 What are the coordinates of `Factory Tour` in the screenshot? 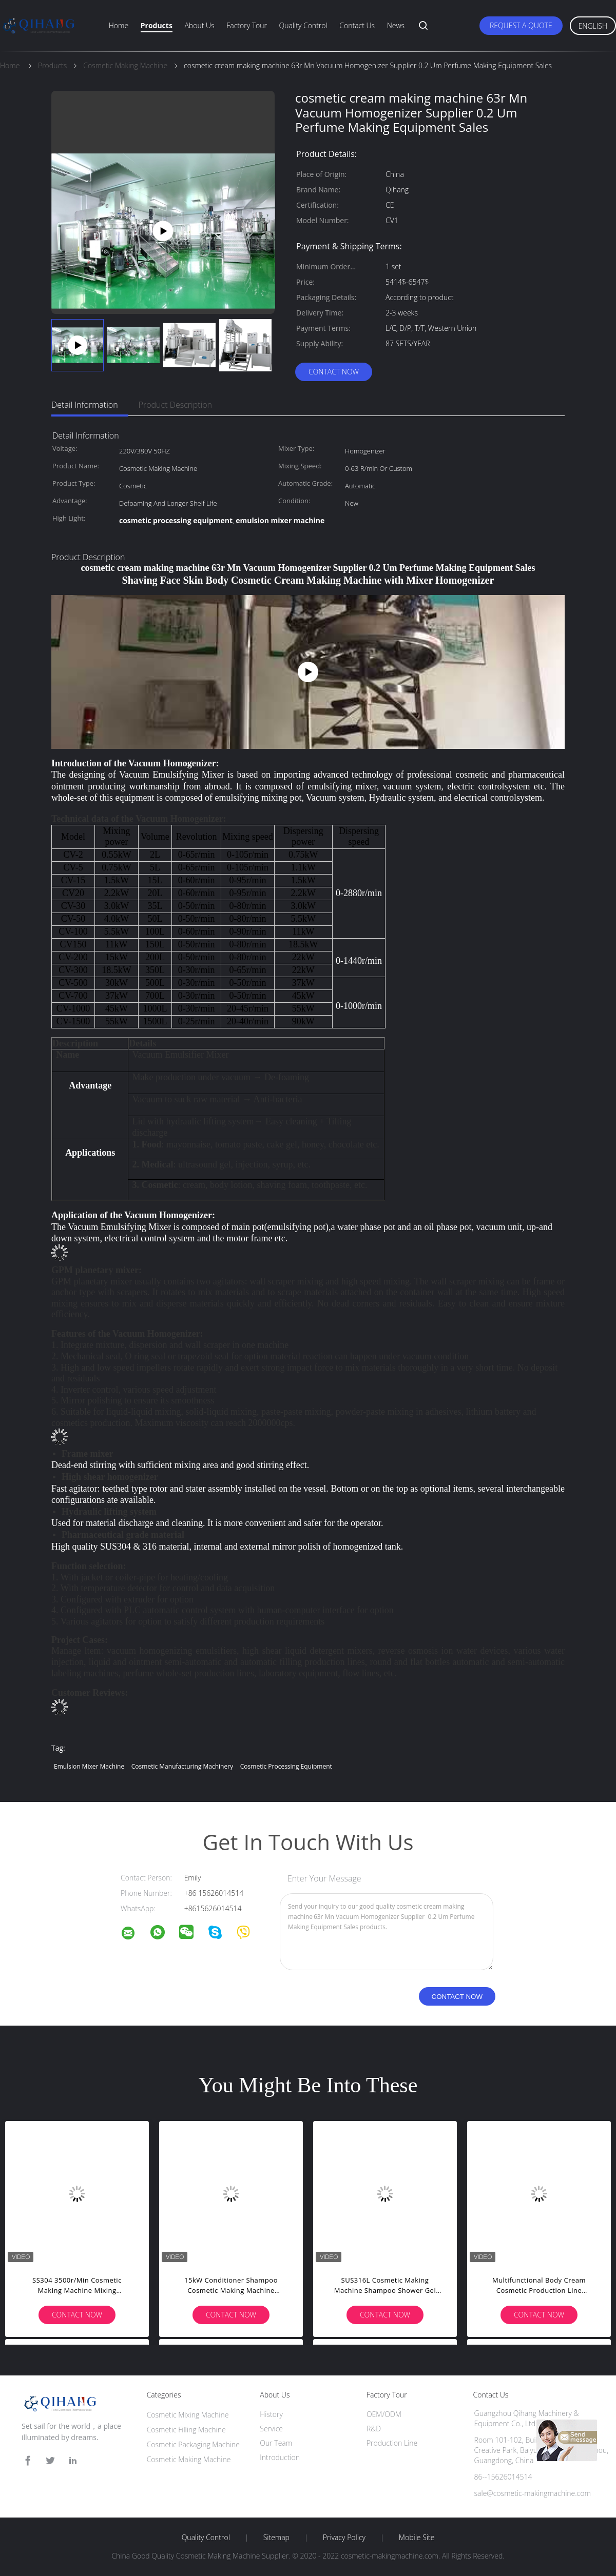 It's located at (246, 25).